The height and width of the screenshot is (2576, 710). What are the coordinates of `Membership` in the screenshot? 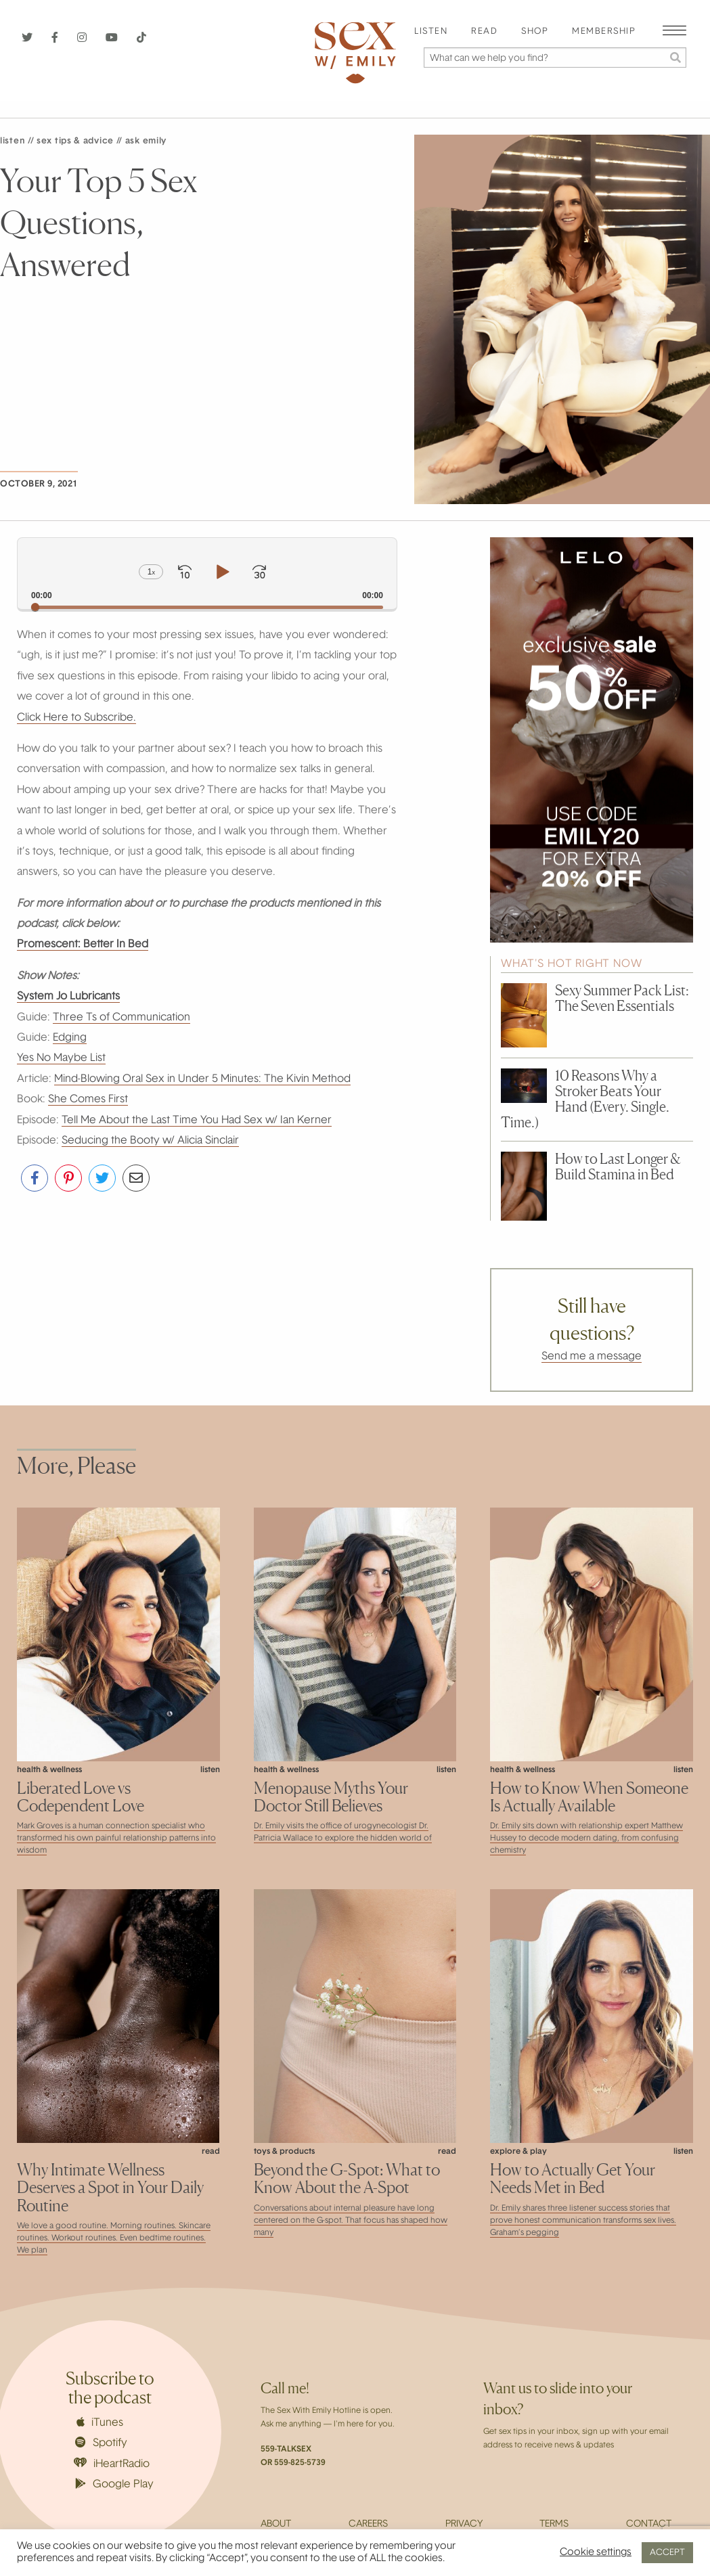 It's located at (604, 32).